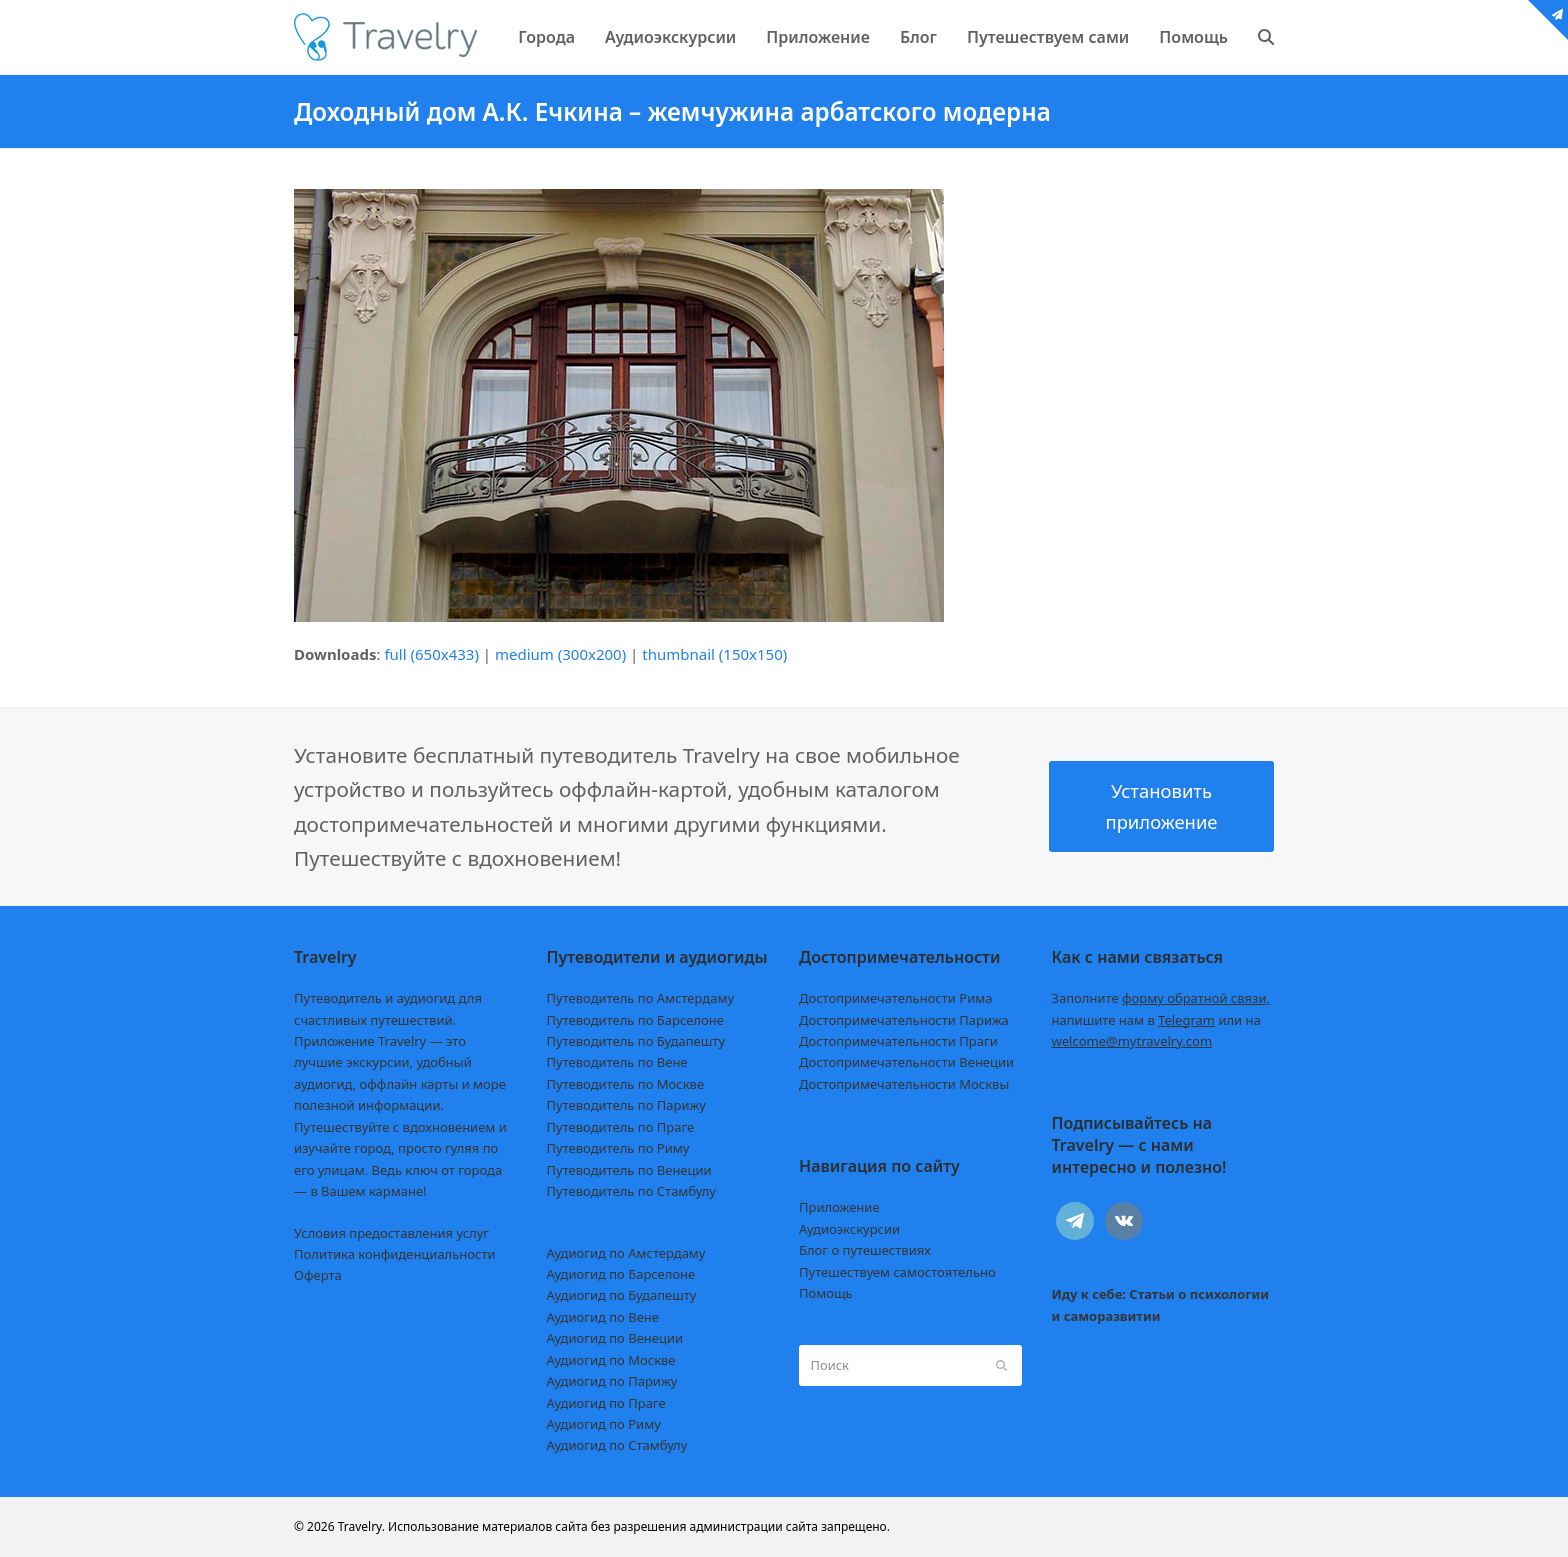  I want to click on Достопримечательности Венеции, so click(906, 1062).